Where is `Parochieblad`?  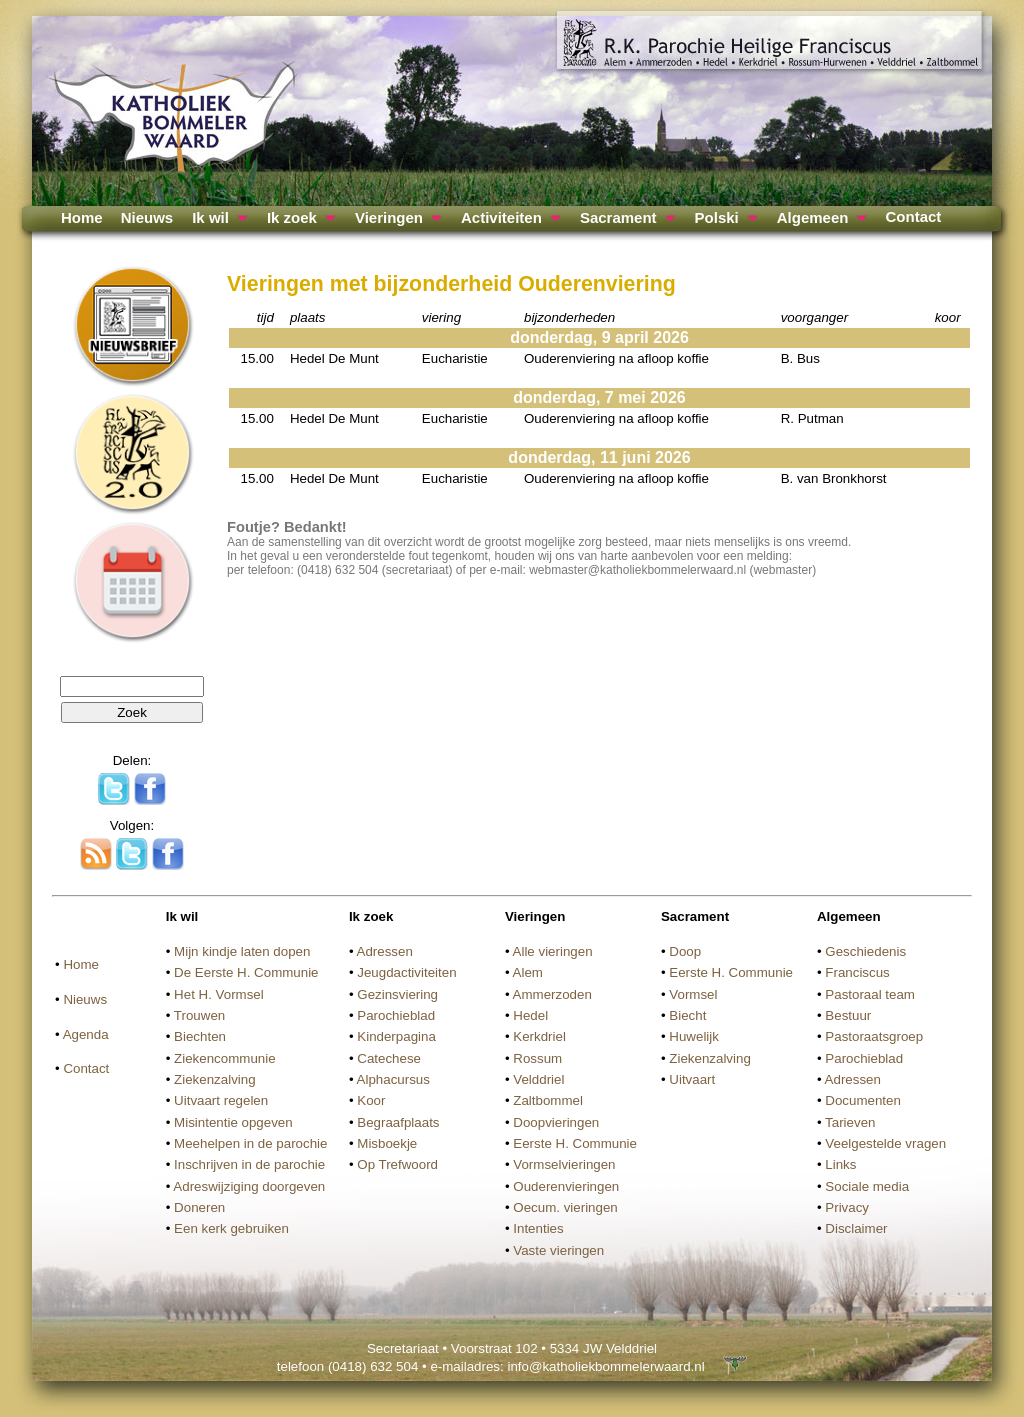
Parochieblad is located at coordinates (396, 1015).